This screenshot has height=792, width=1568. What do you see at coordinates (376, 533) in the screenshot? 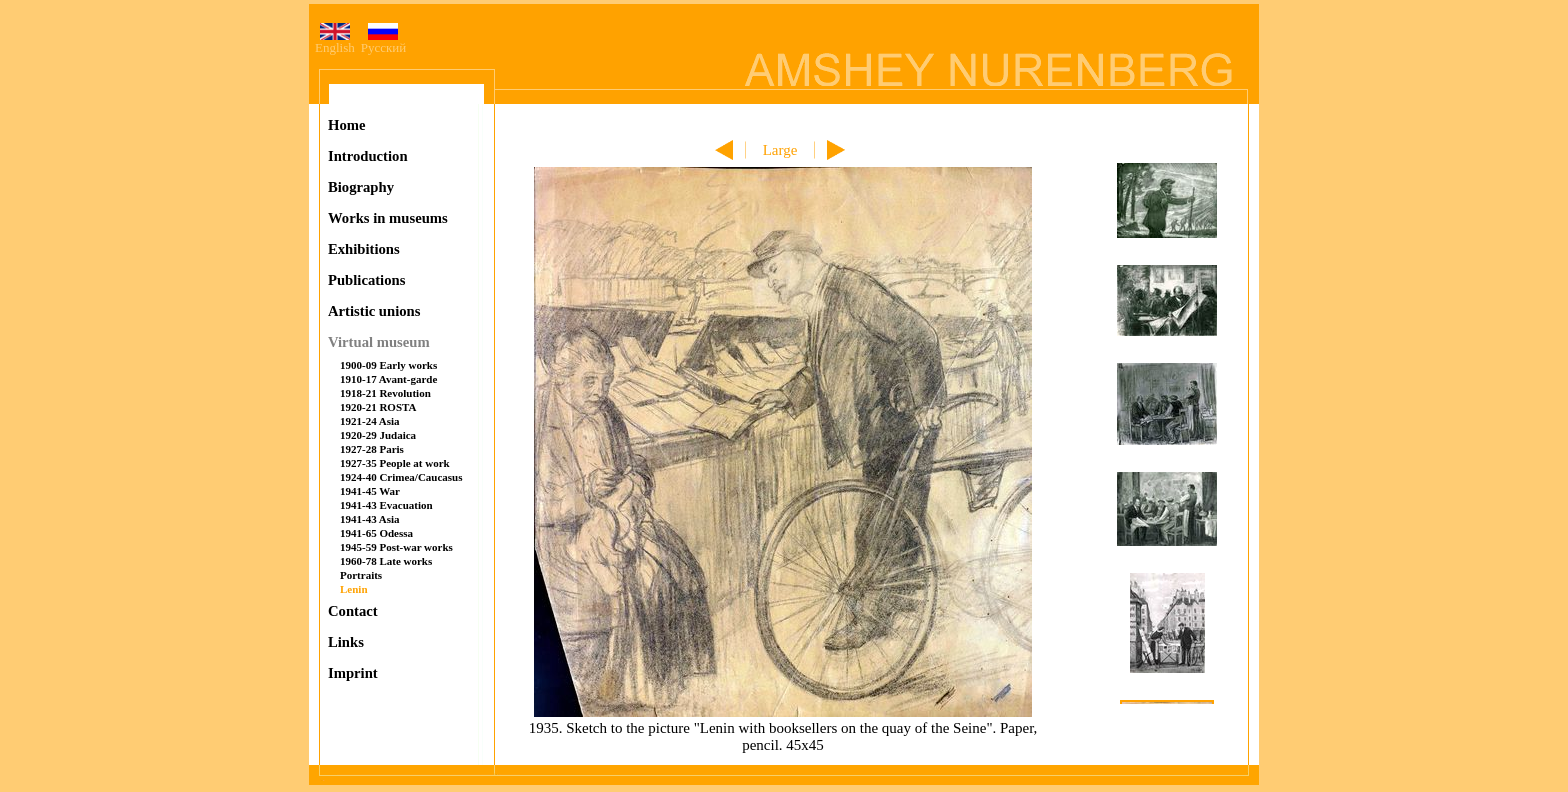
I see `1941-65 Odessa` at bounding box center [376, 533].